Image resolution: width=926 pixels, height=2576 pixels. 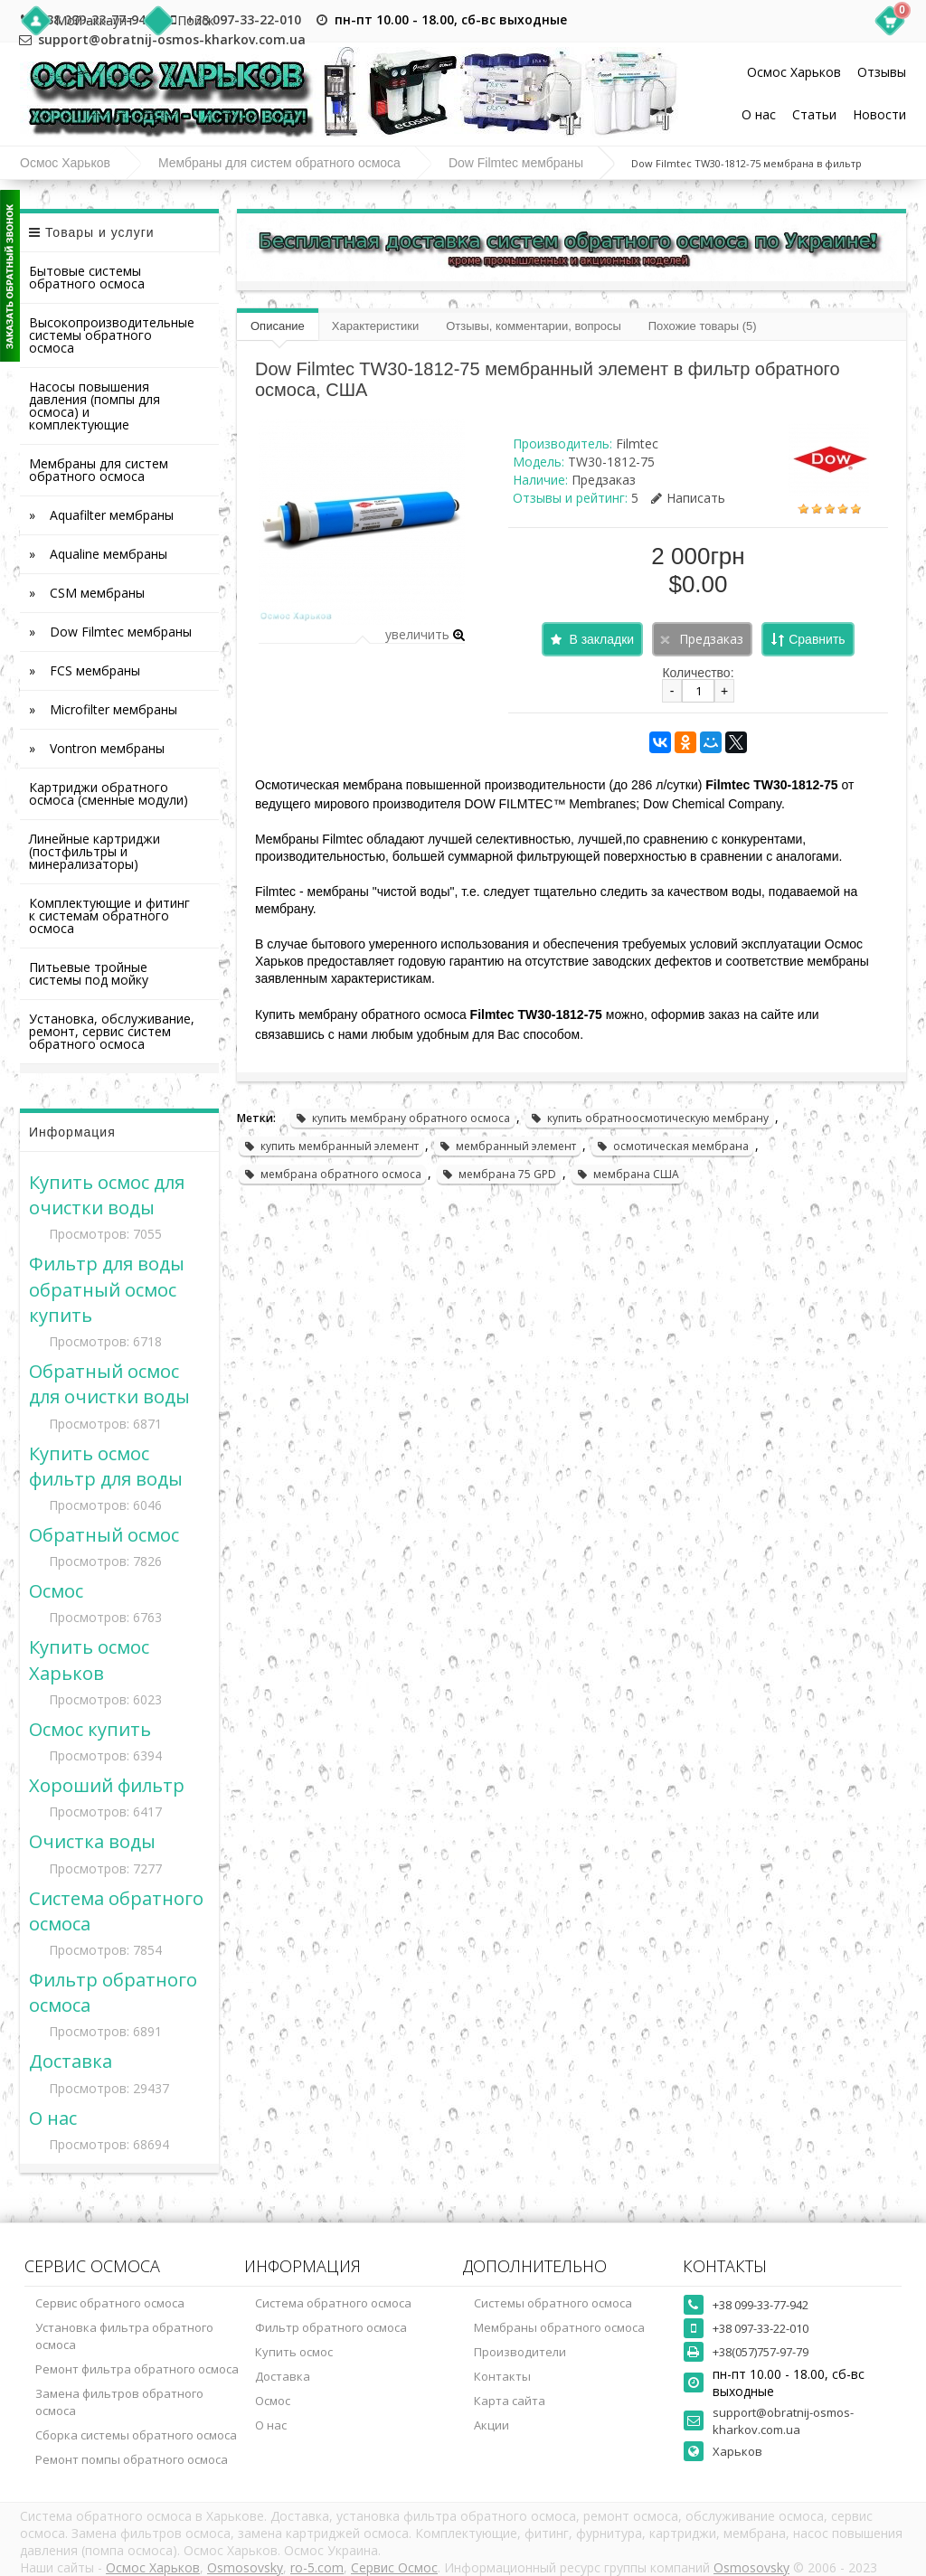 What do you see at coordinates (277, 326) in the screenshot?
I see `Описание` at bounding box center [277, 326].